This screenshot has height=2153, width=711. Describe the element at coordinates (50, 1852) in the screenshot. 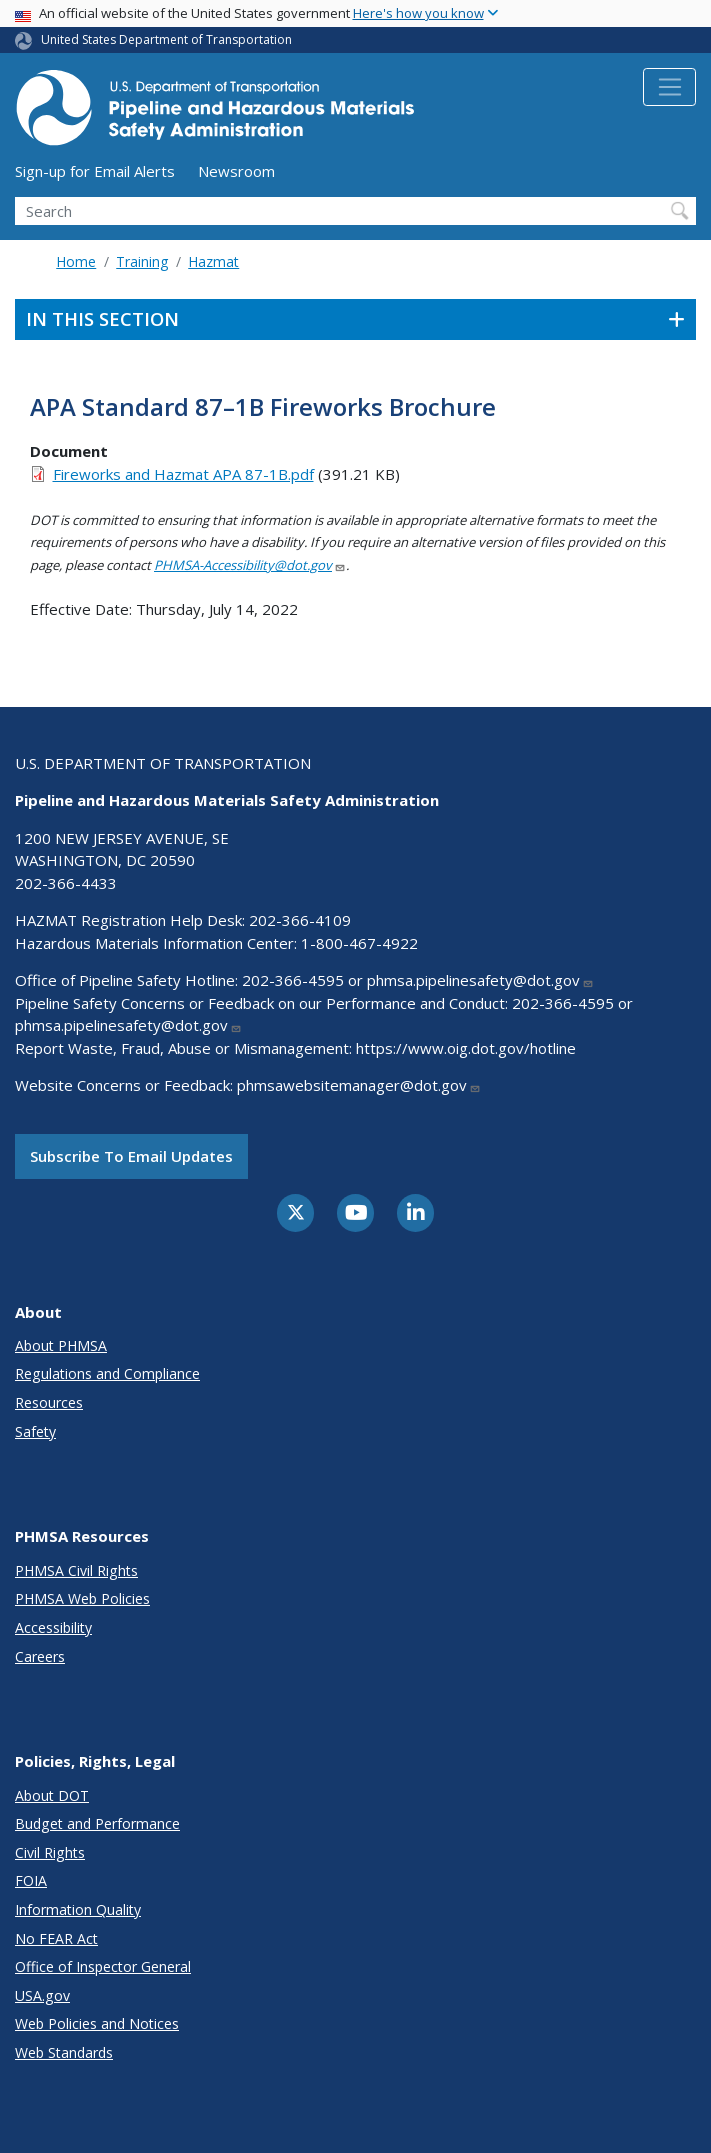

I see `Civil Rights` at that location.